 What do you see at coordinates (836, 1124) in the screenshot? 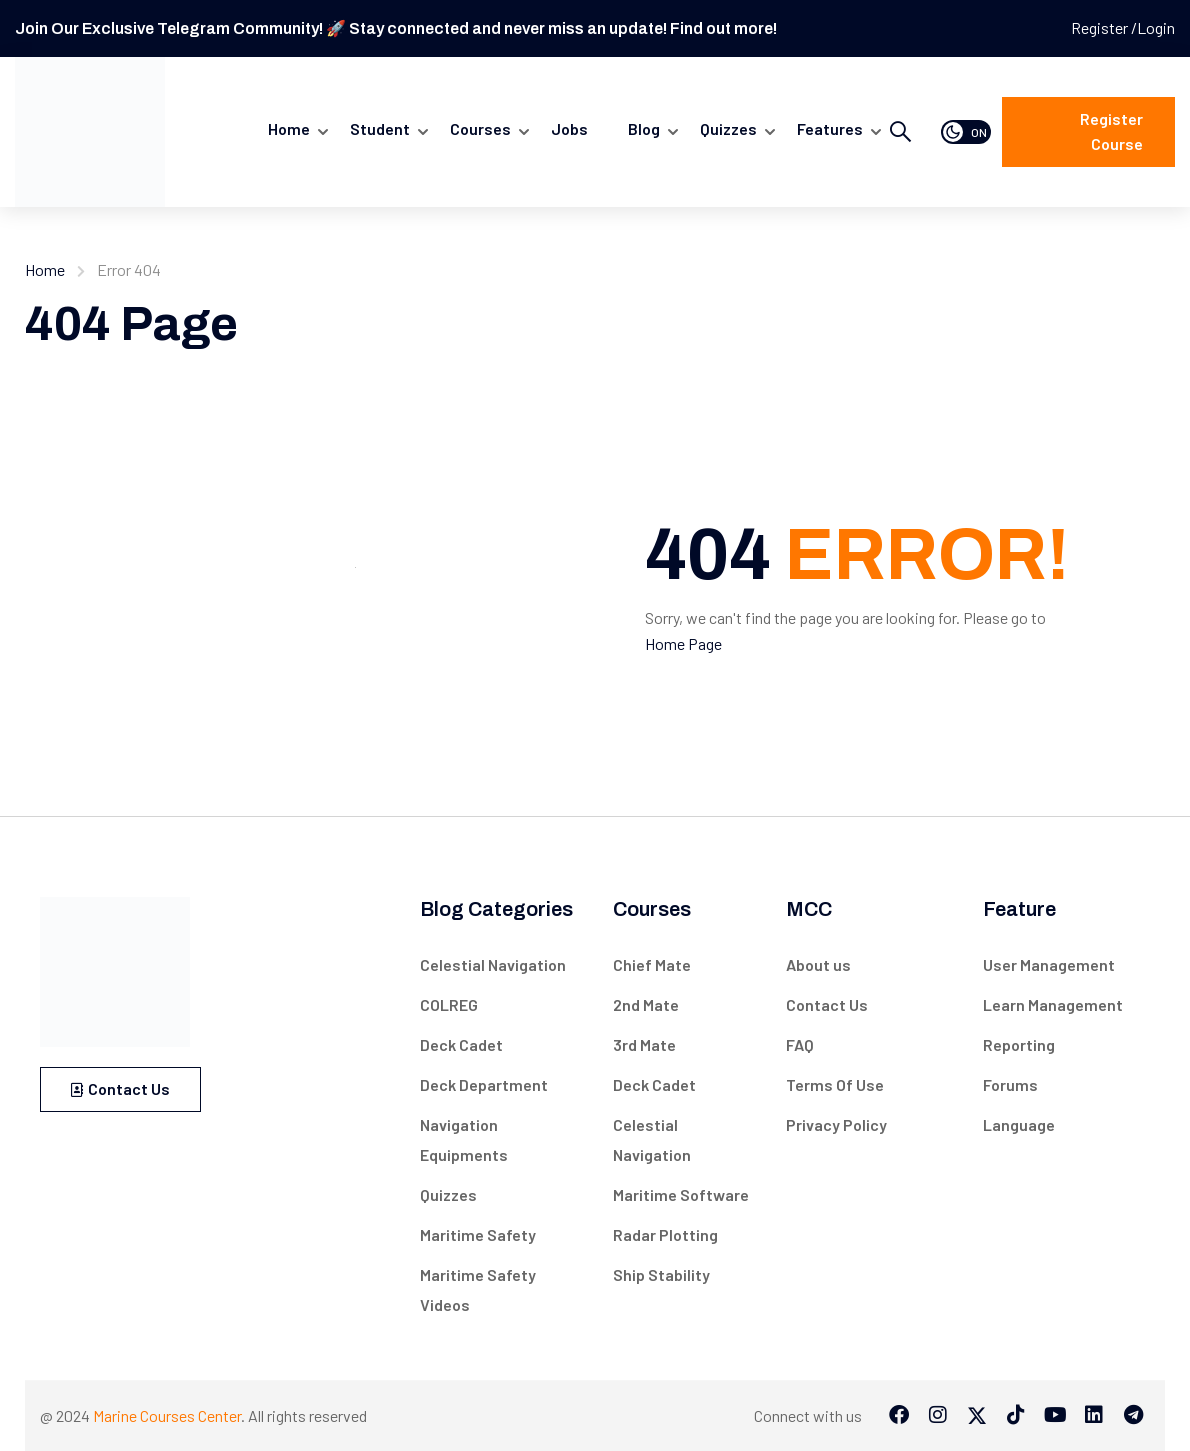
I see `Privacy Policy` at bounding box center [836, 1124].